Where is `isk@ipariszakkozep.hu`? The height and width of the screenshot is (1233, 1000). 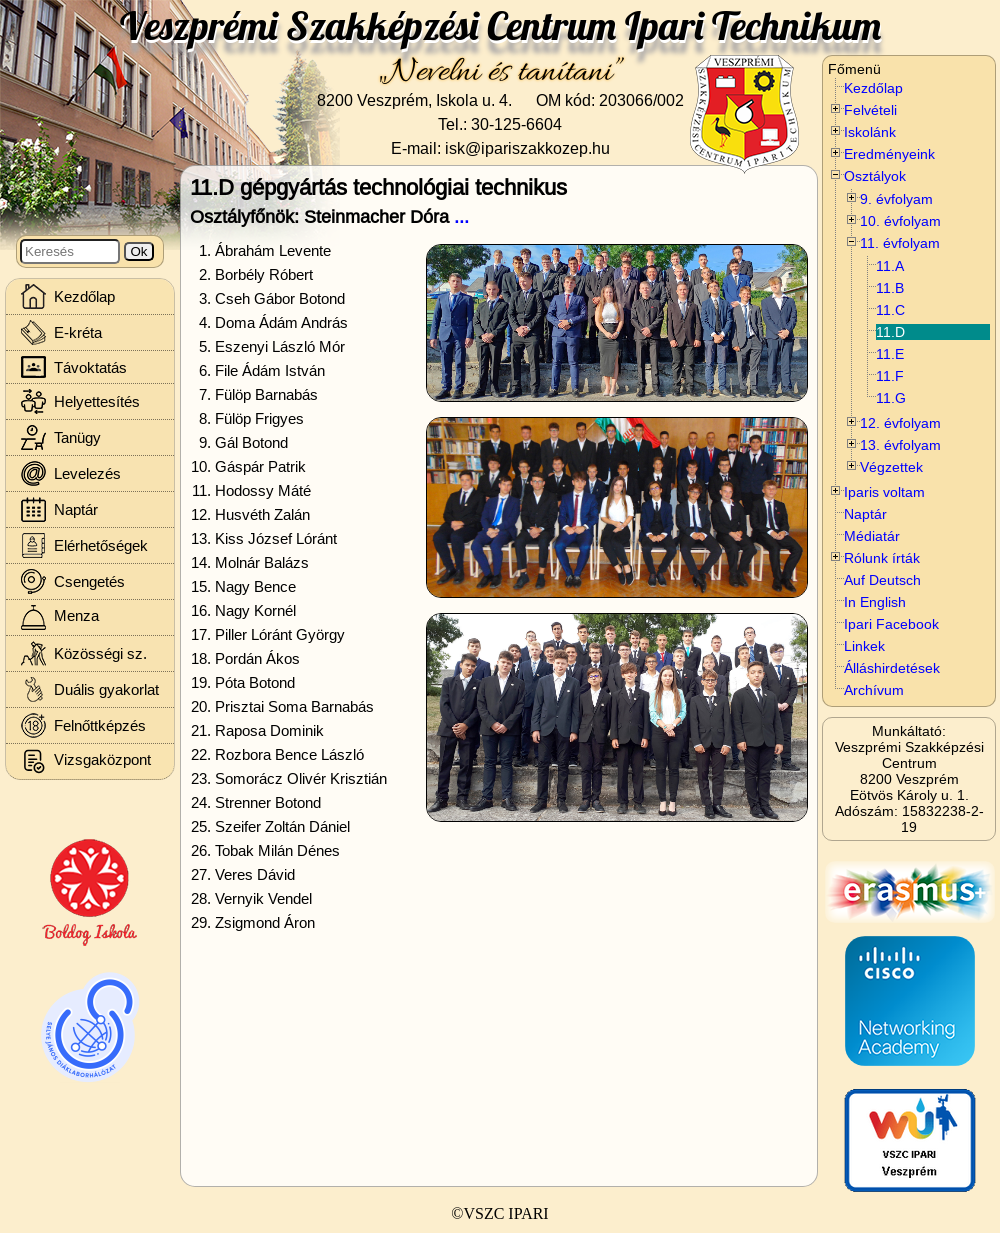
isk@ipariszakkozep.hu is located at coordinates (527, 148).